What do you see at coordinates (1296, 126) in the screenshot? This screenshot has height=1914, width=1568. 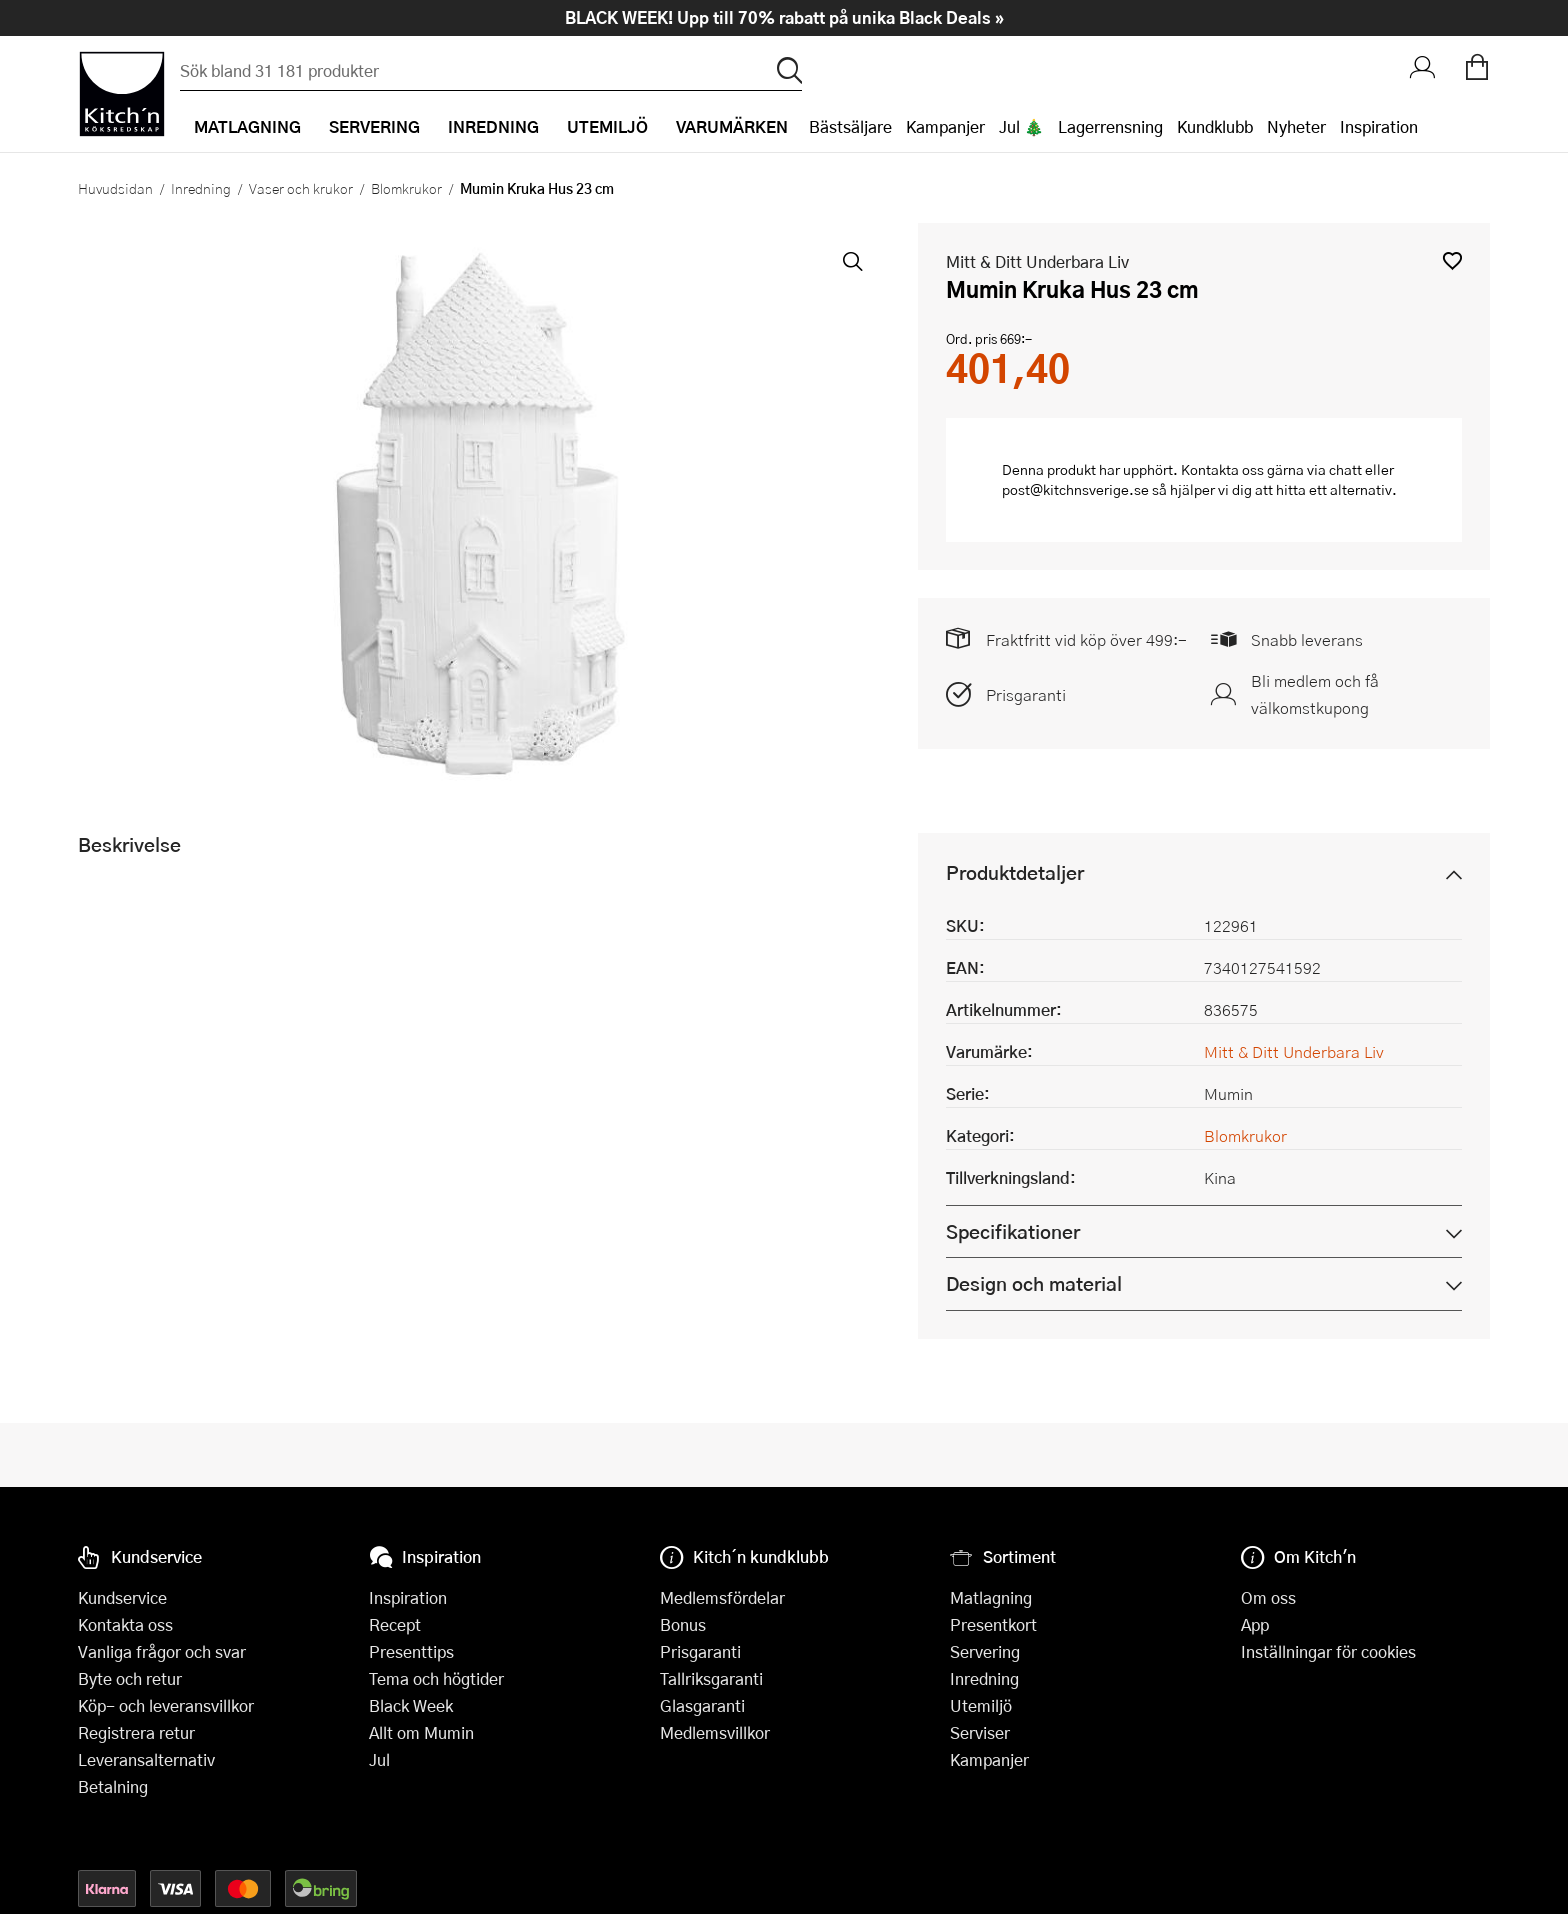 I see `Nyheter` at bounding box center [1296, 126].